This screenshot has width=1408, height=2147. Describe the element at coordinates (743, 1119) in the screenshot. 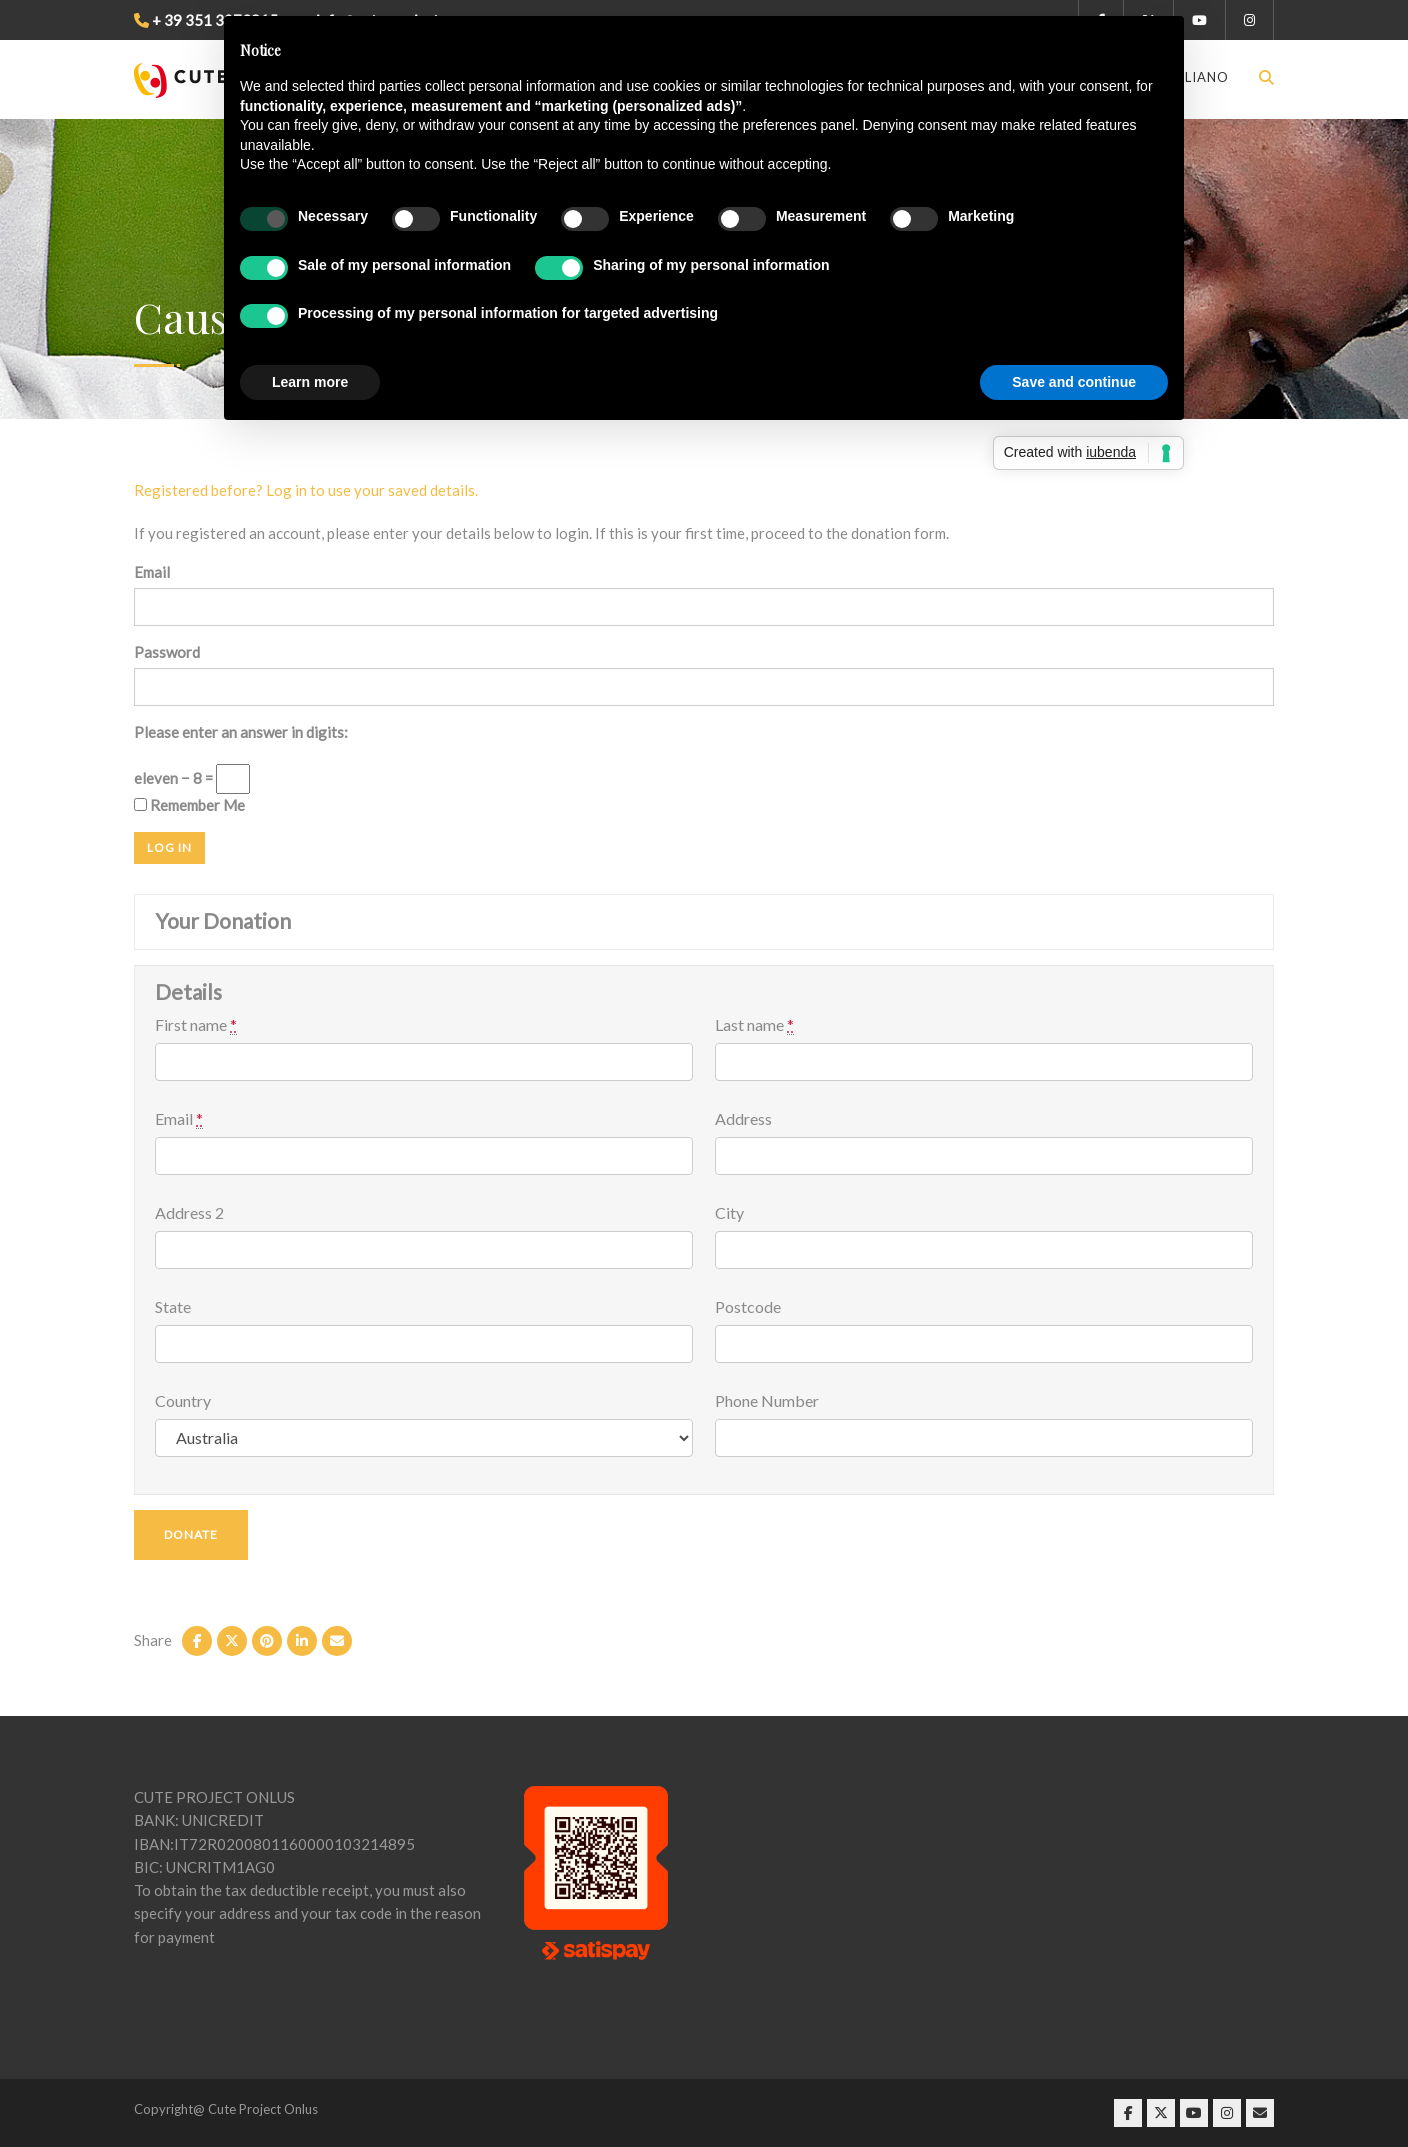

I see `Address` at that location.